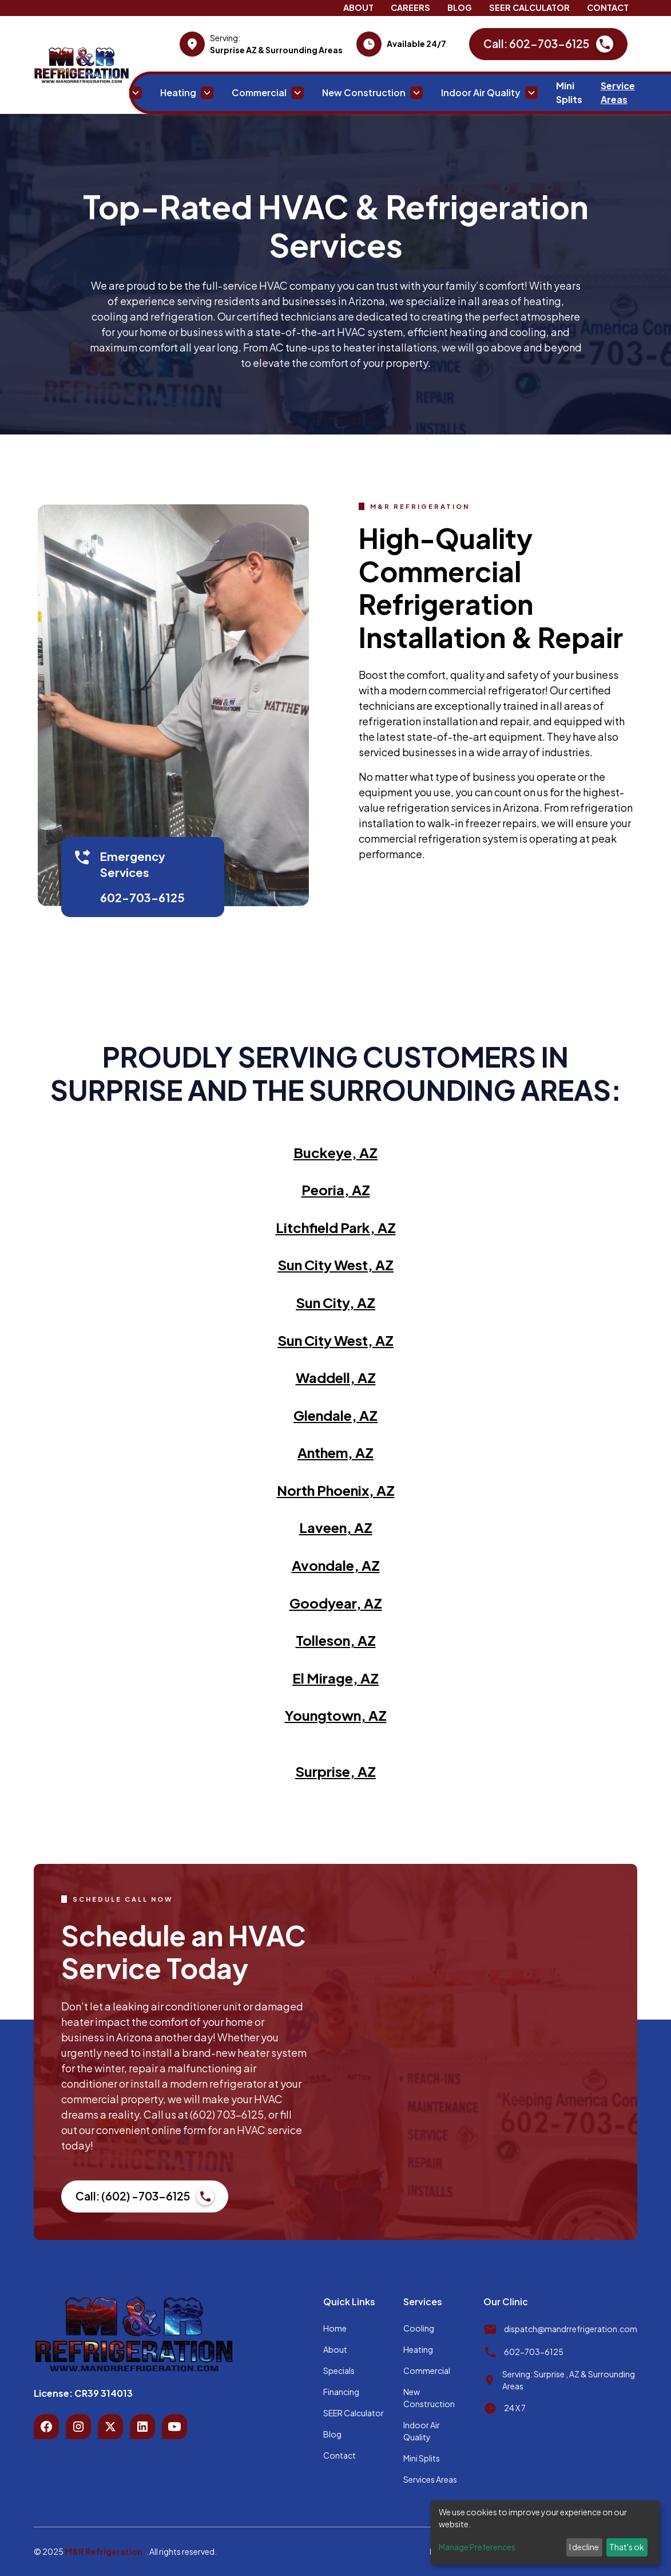 The width and height of the screenshot is (671, 2576). What do you see at coordinates (335, 1264) in the screenshot?
I see `Sun City West, AZ` at bounding box center [335, 1264].